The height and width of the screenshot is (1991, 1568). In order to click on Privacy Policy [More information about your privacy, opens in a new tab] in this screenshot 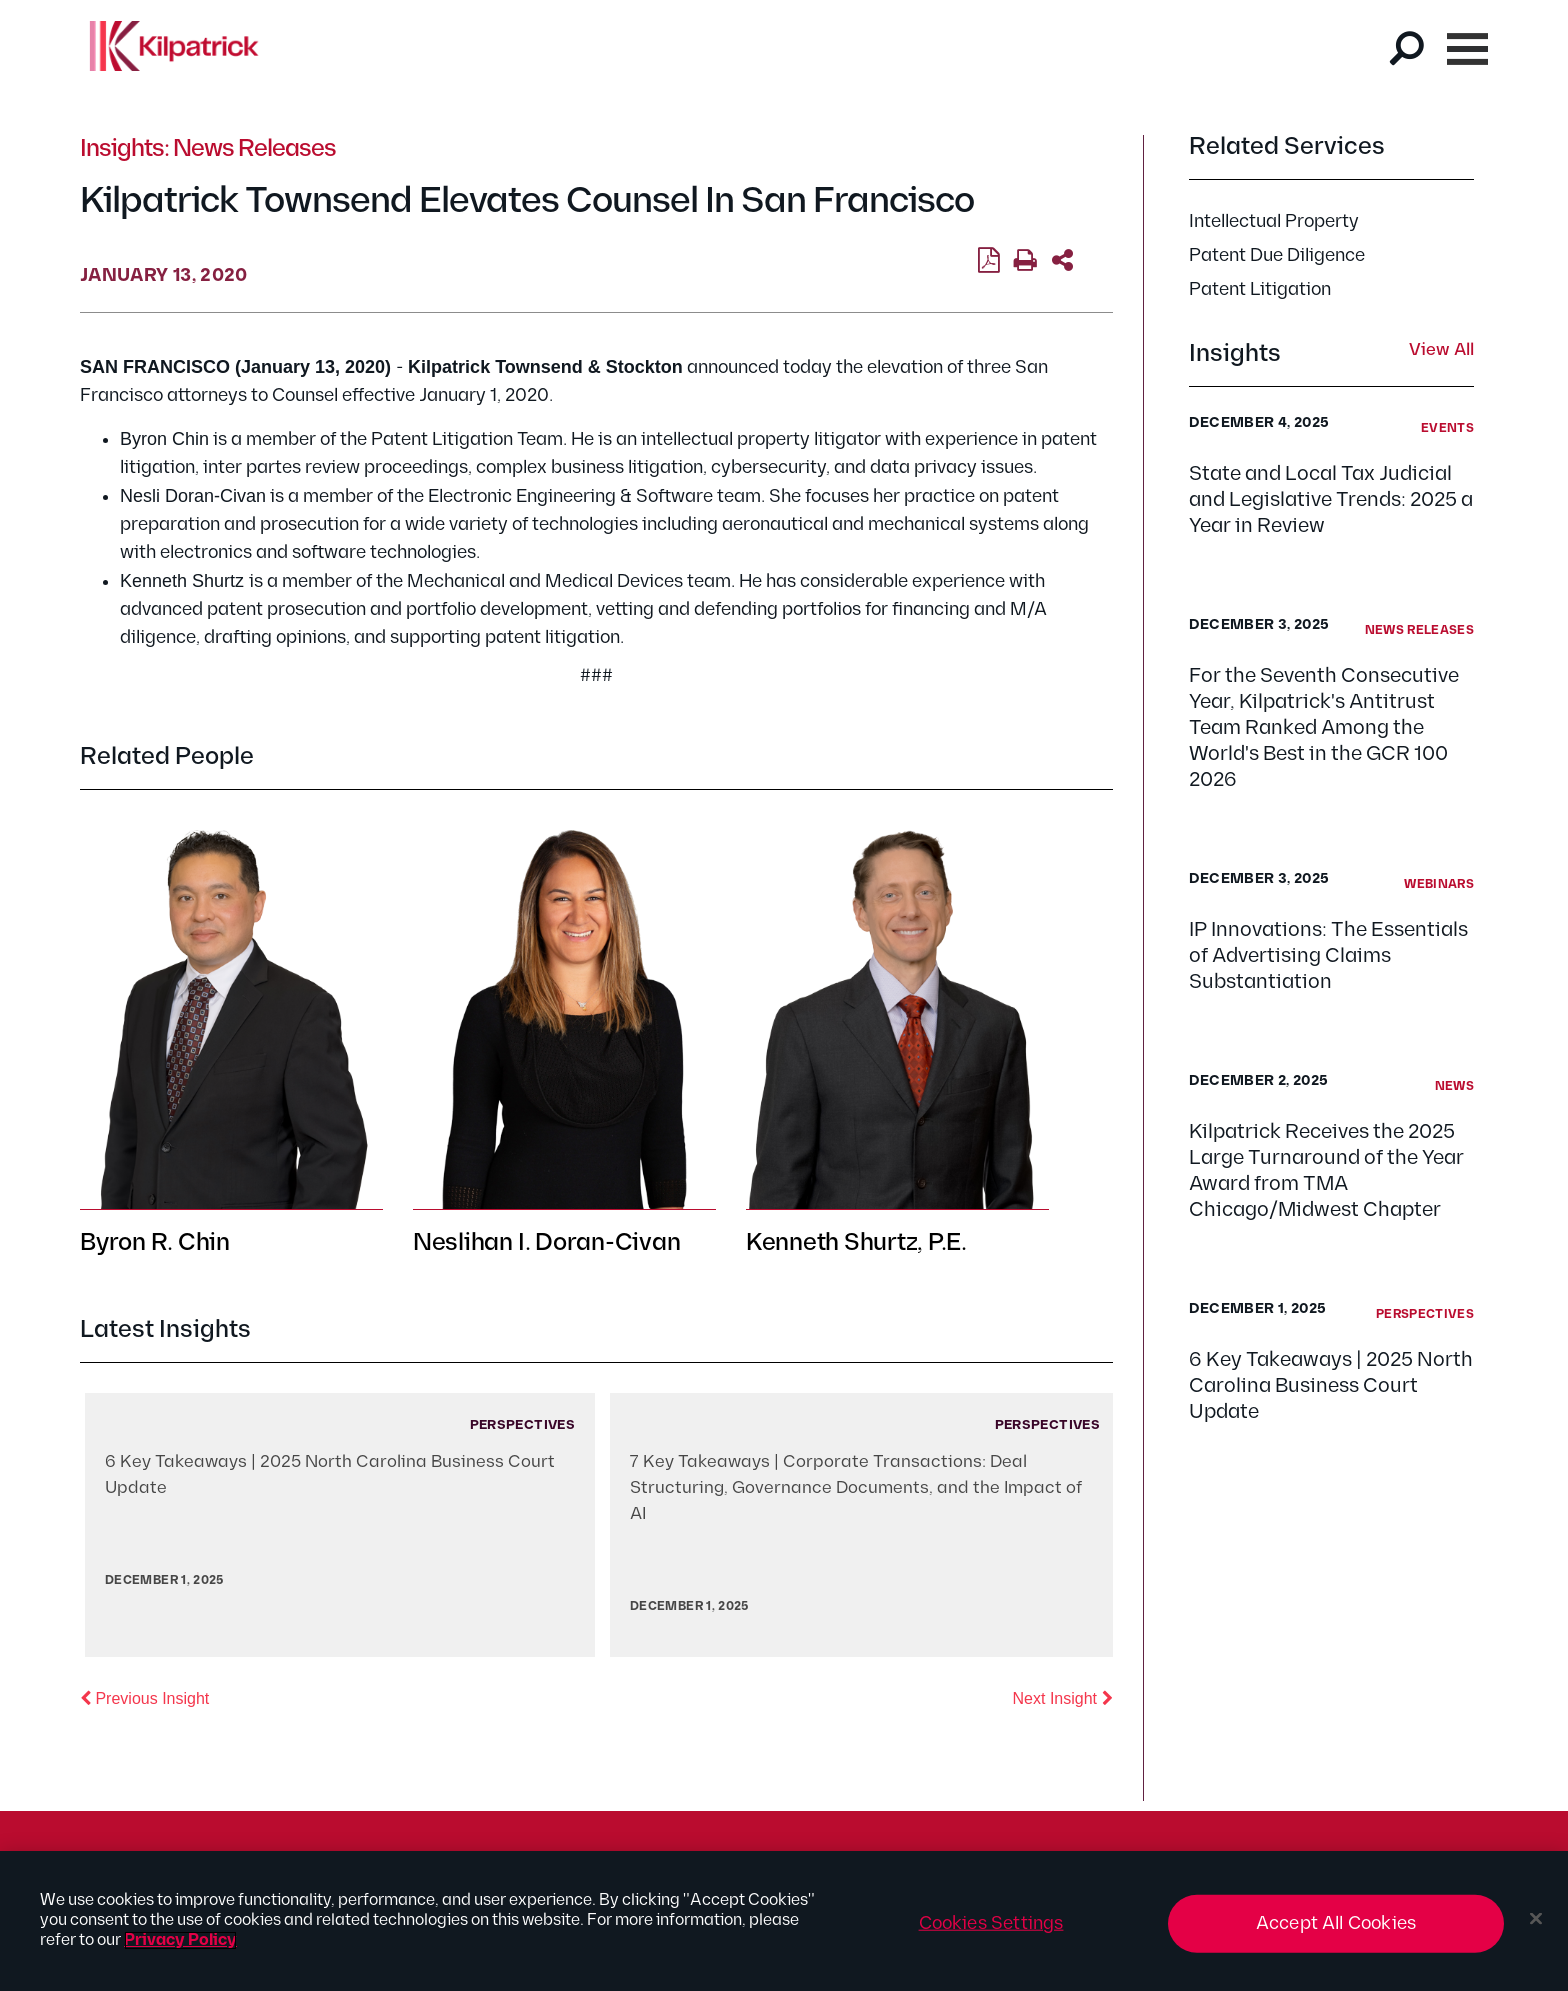, I will do `click(180, 1940)`.